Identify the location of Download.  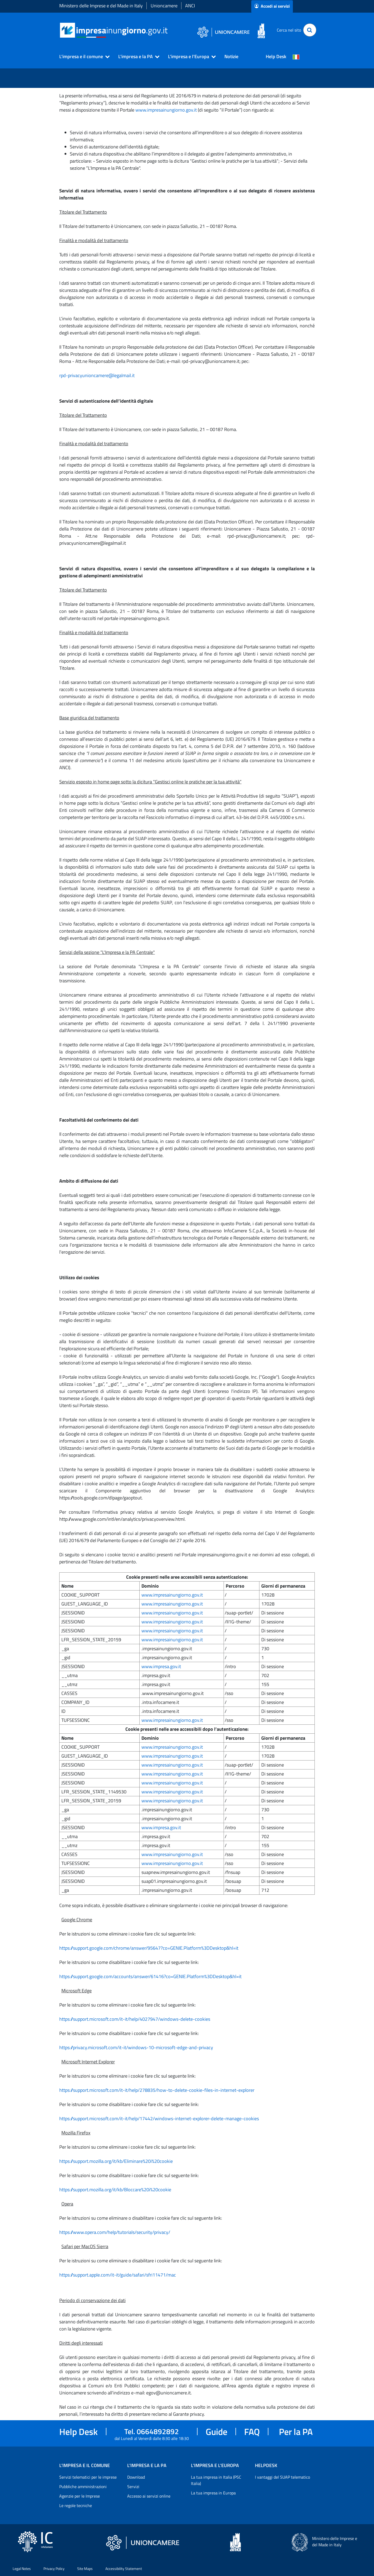
(136, 2477).